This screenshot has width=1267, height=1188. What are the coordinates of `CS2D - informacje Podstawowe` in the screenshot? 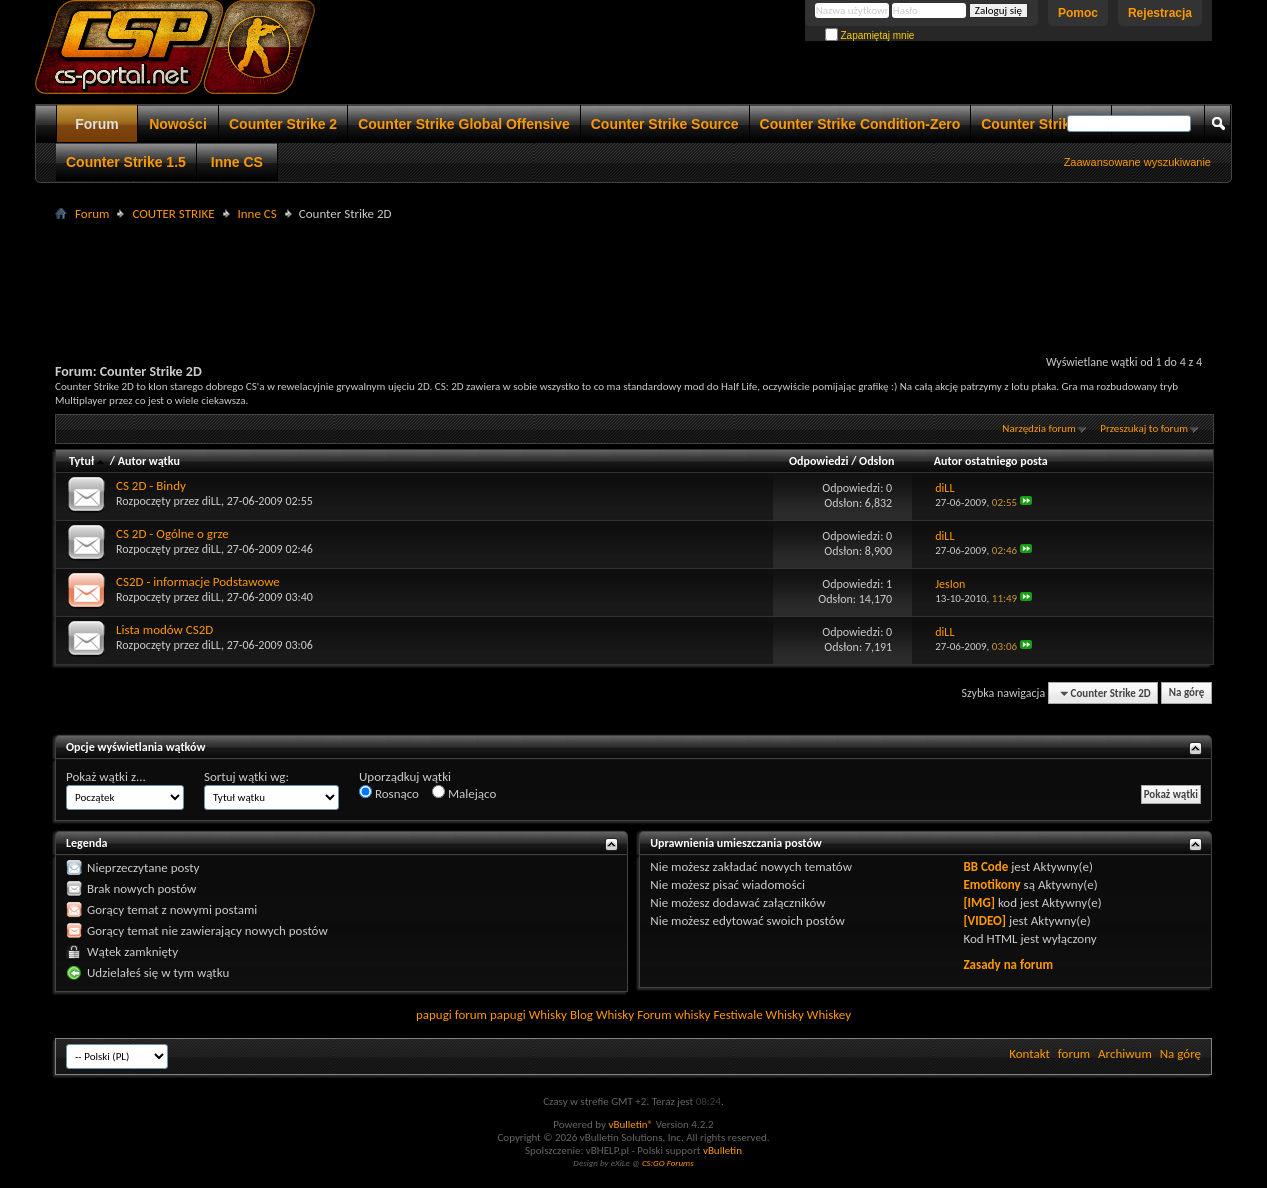 It's located at (198, 581).